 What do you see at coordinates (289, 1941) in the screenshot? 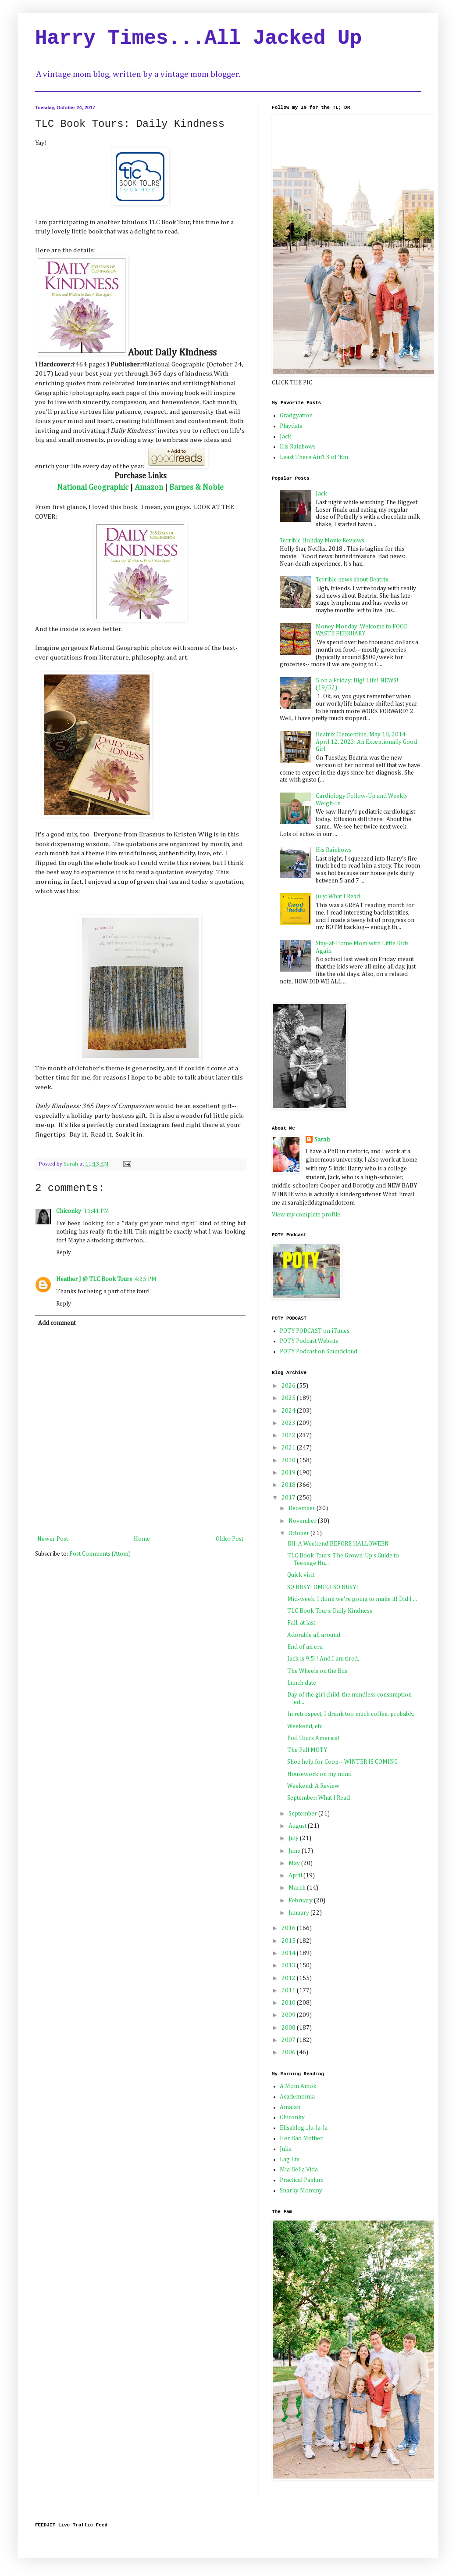
I see `2015` at bounding box center [289, 1941].